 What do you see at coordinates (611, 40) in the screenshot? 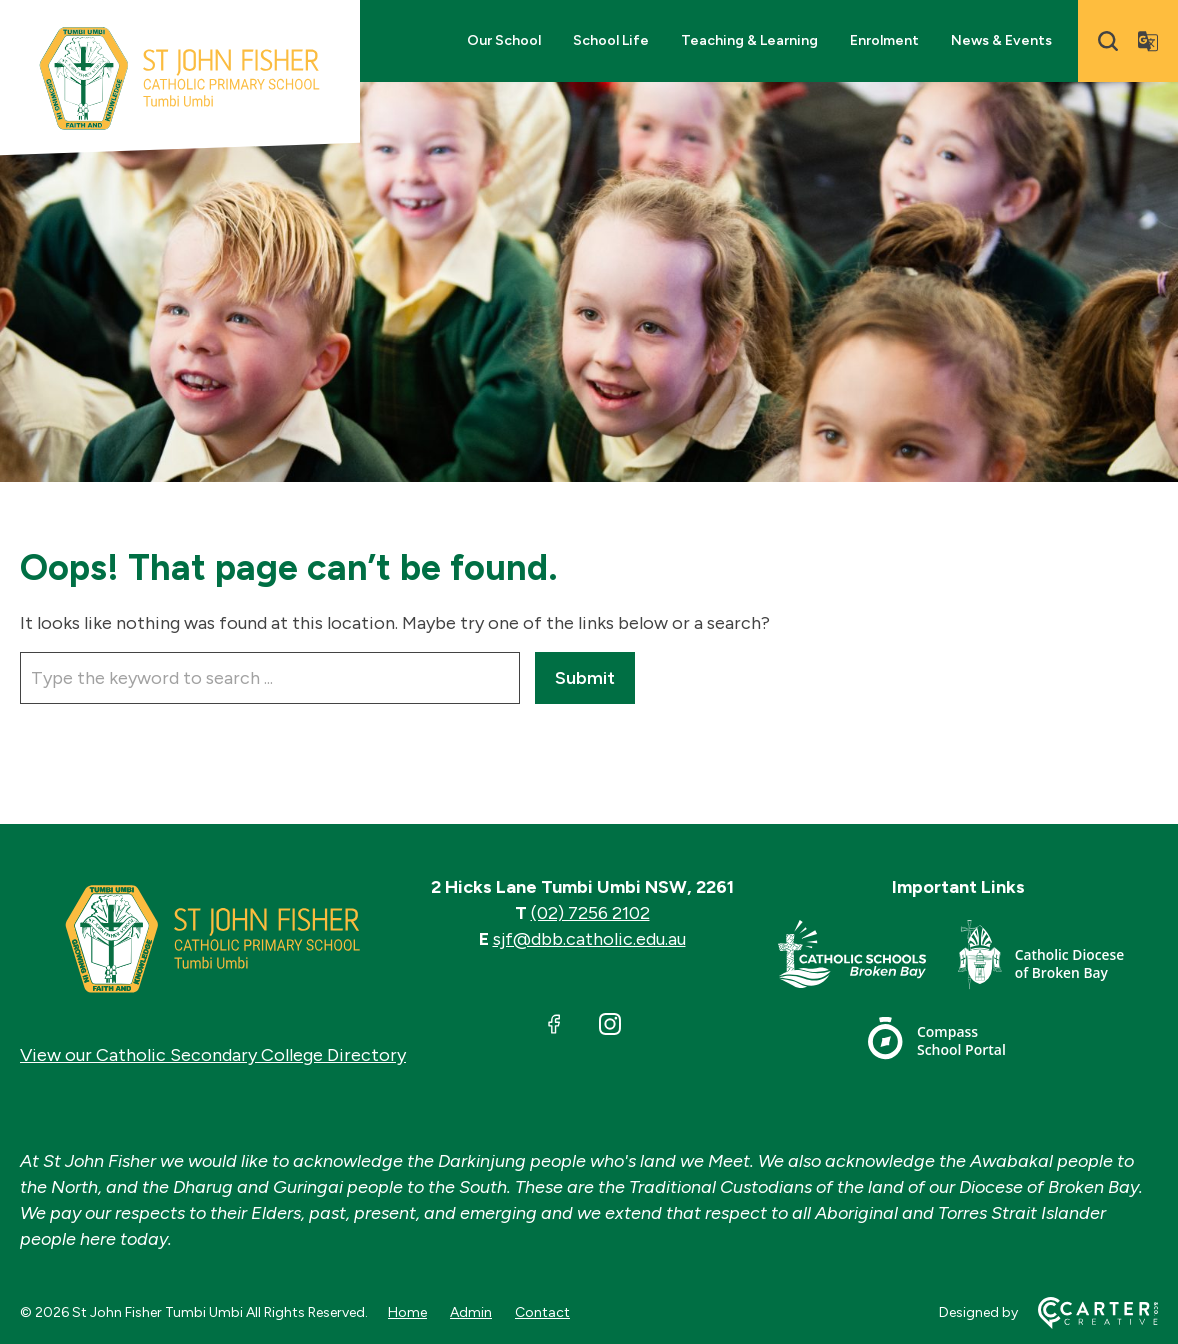
I see `School Life` at bounding box center [611, 40].